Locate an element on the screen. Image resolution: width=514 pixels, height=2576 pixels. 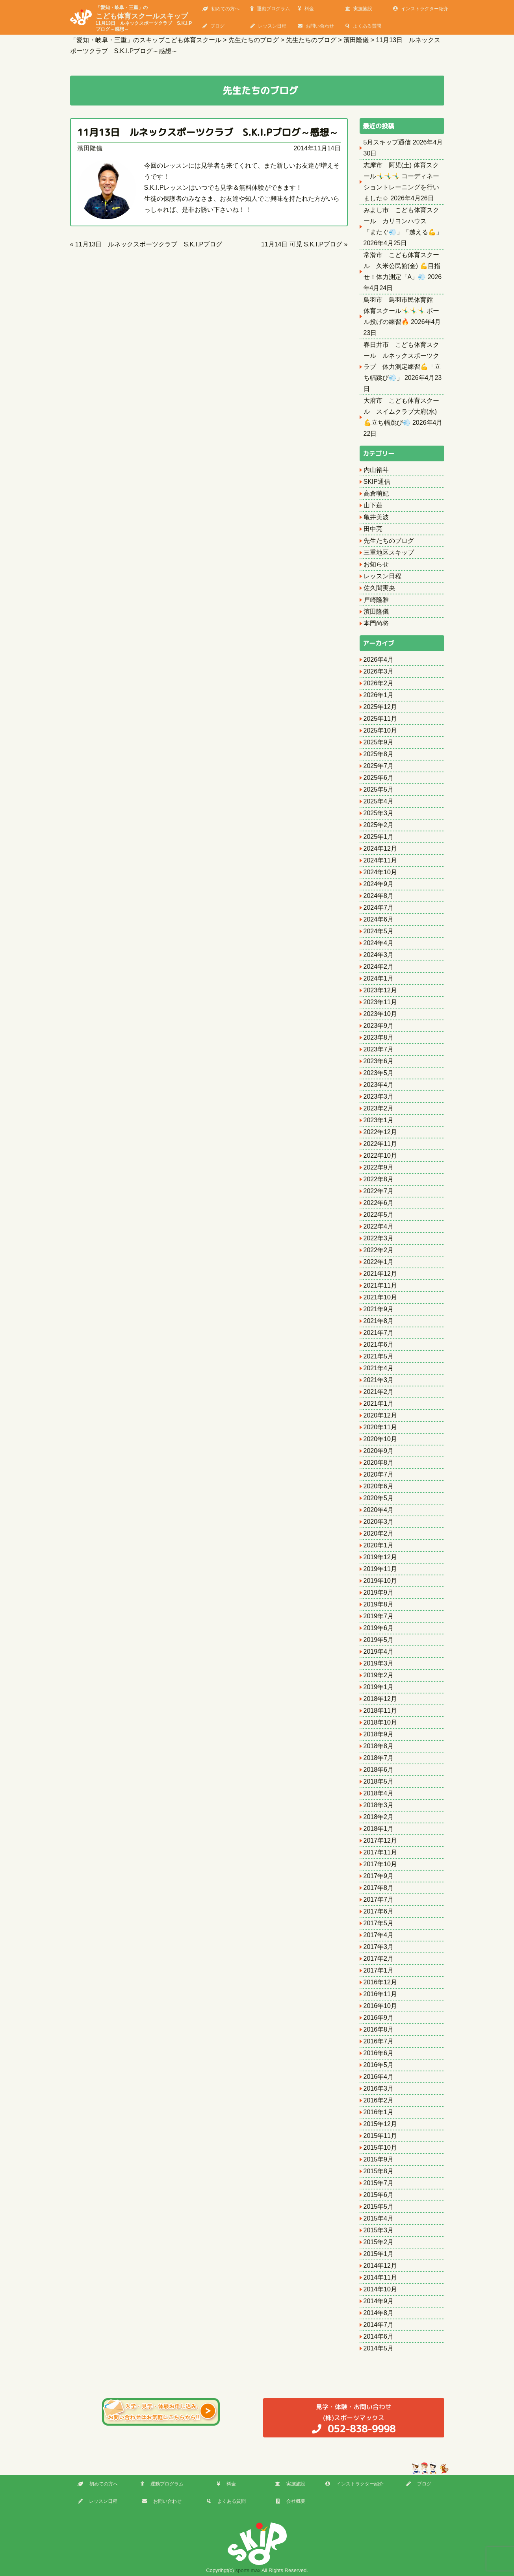
2021年3月 is located at coordinates (379, 1380).